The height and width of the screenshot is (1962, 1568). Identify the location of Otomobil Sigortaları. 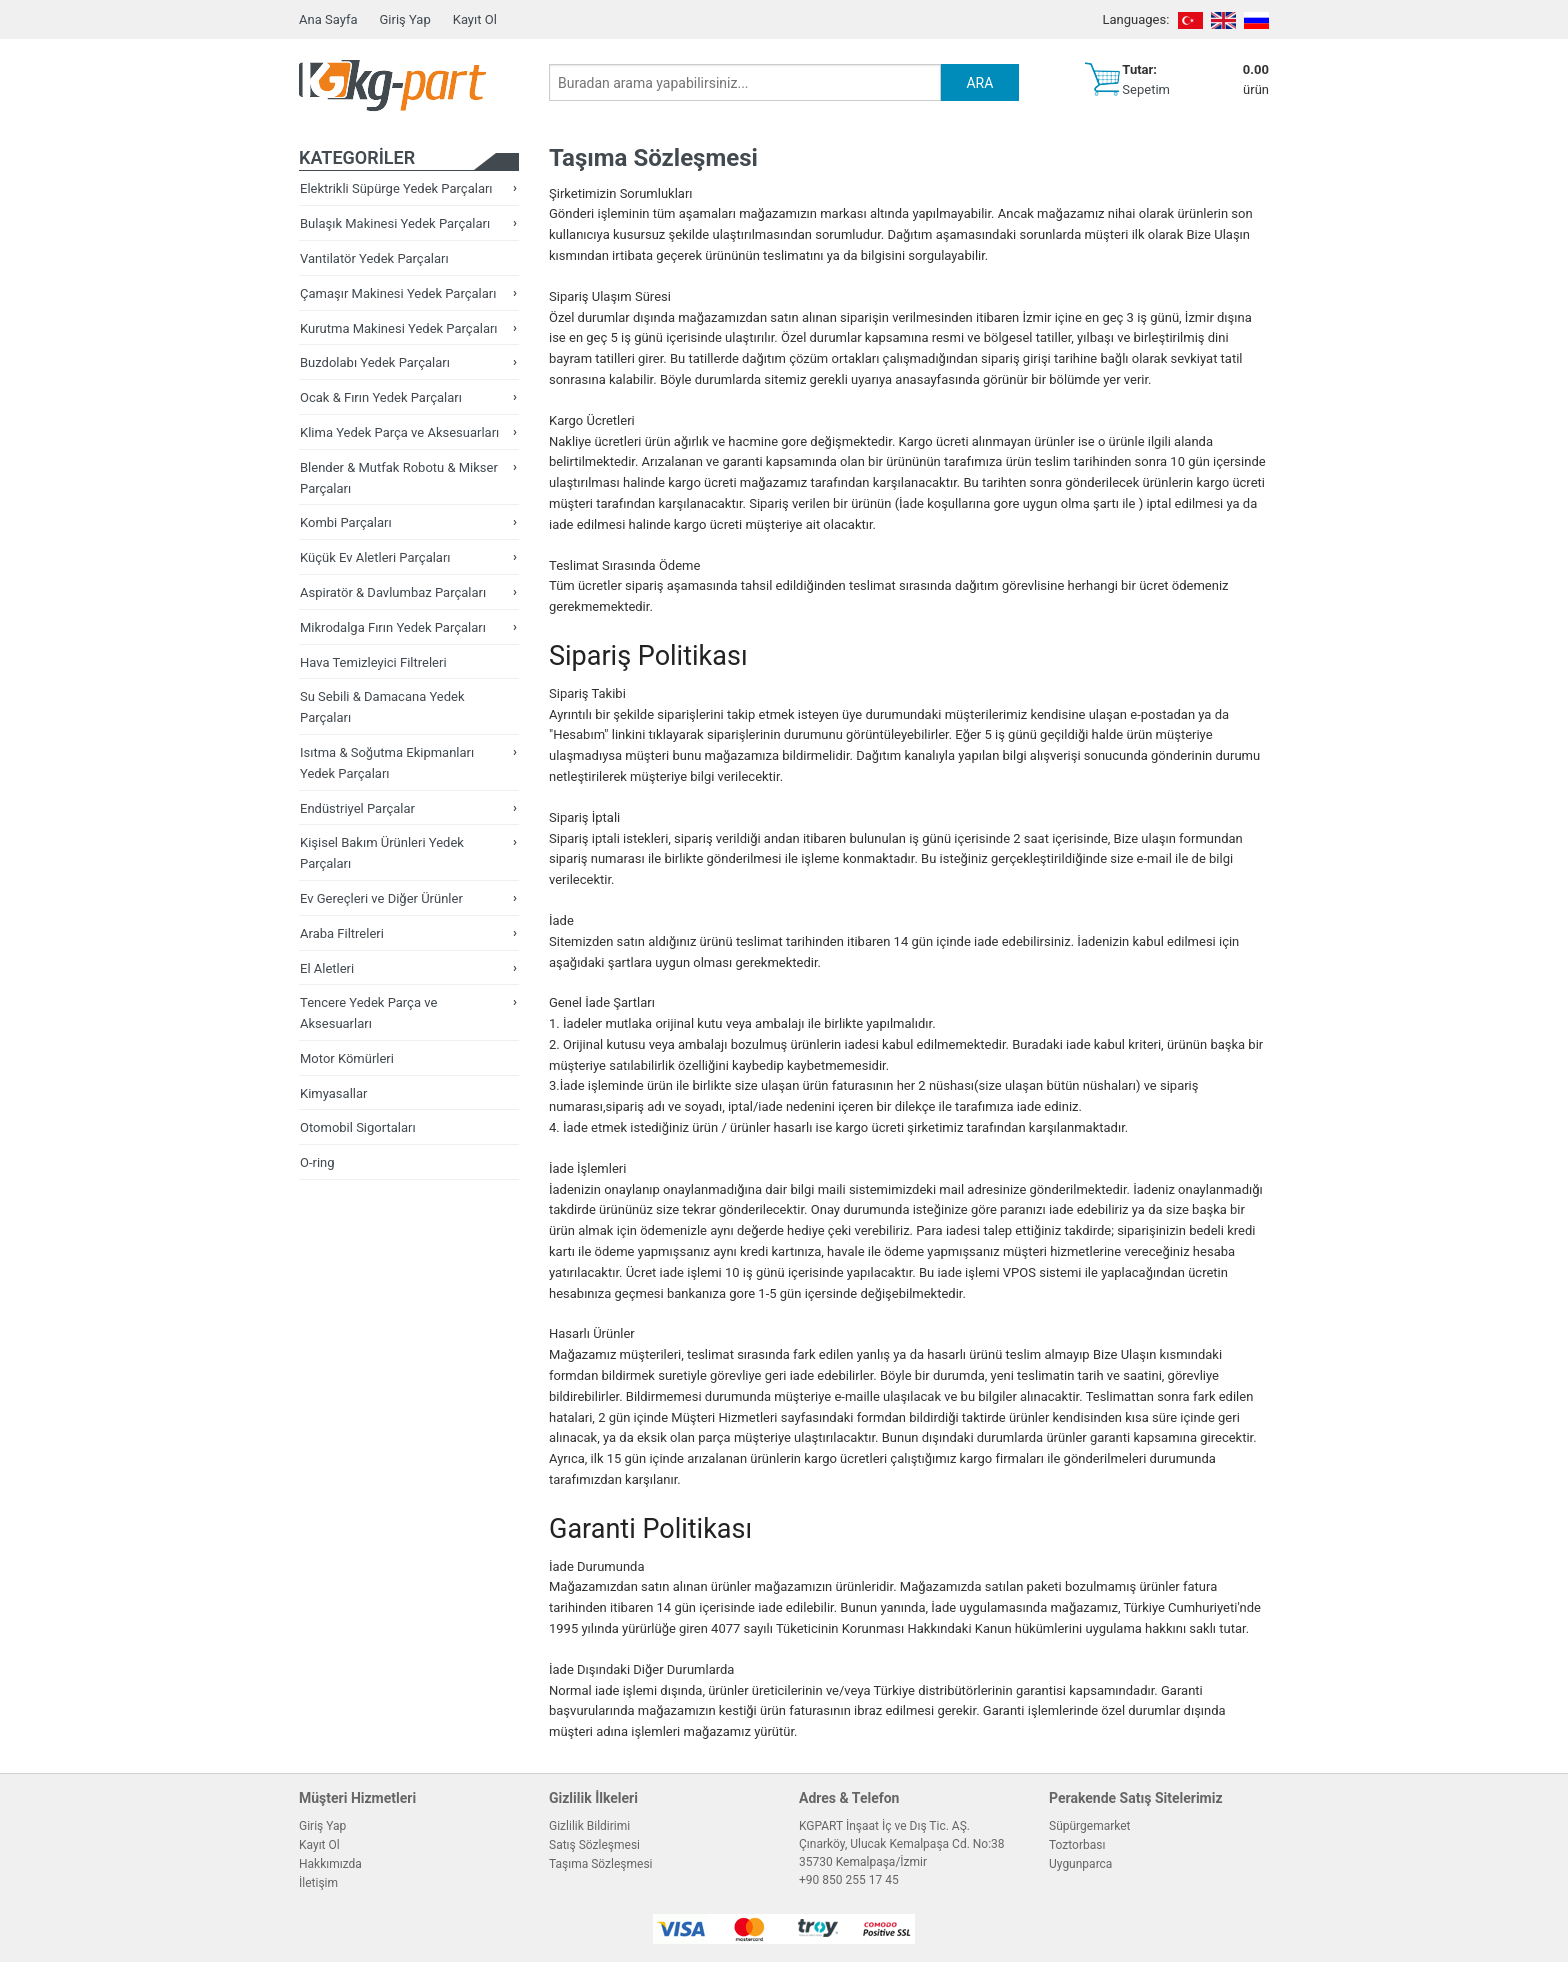
(358, 1127).